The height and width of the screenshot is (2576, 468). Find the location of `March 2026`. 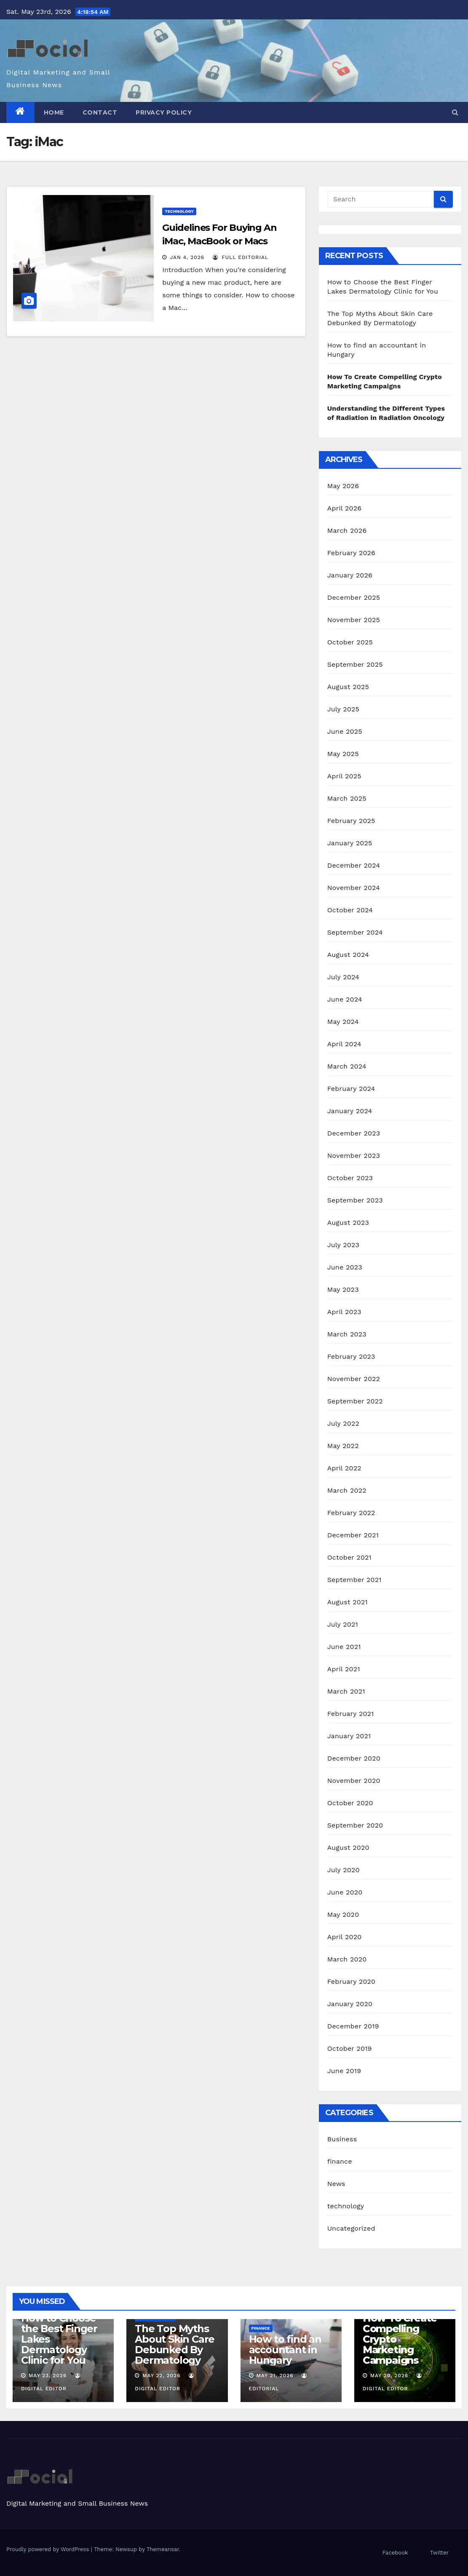

March 2026 is located at coordinates (347, 530).